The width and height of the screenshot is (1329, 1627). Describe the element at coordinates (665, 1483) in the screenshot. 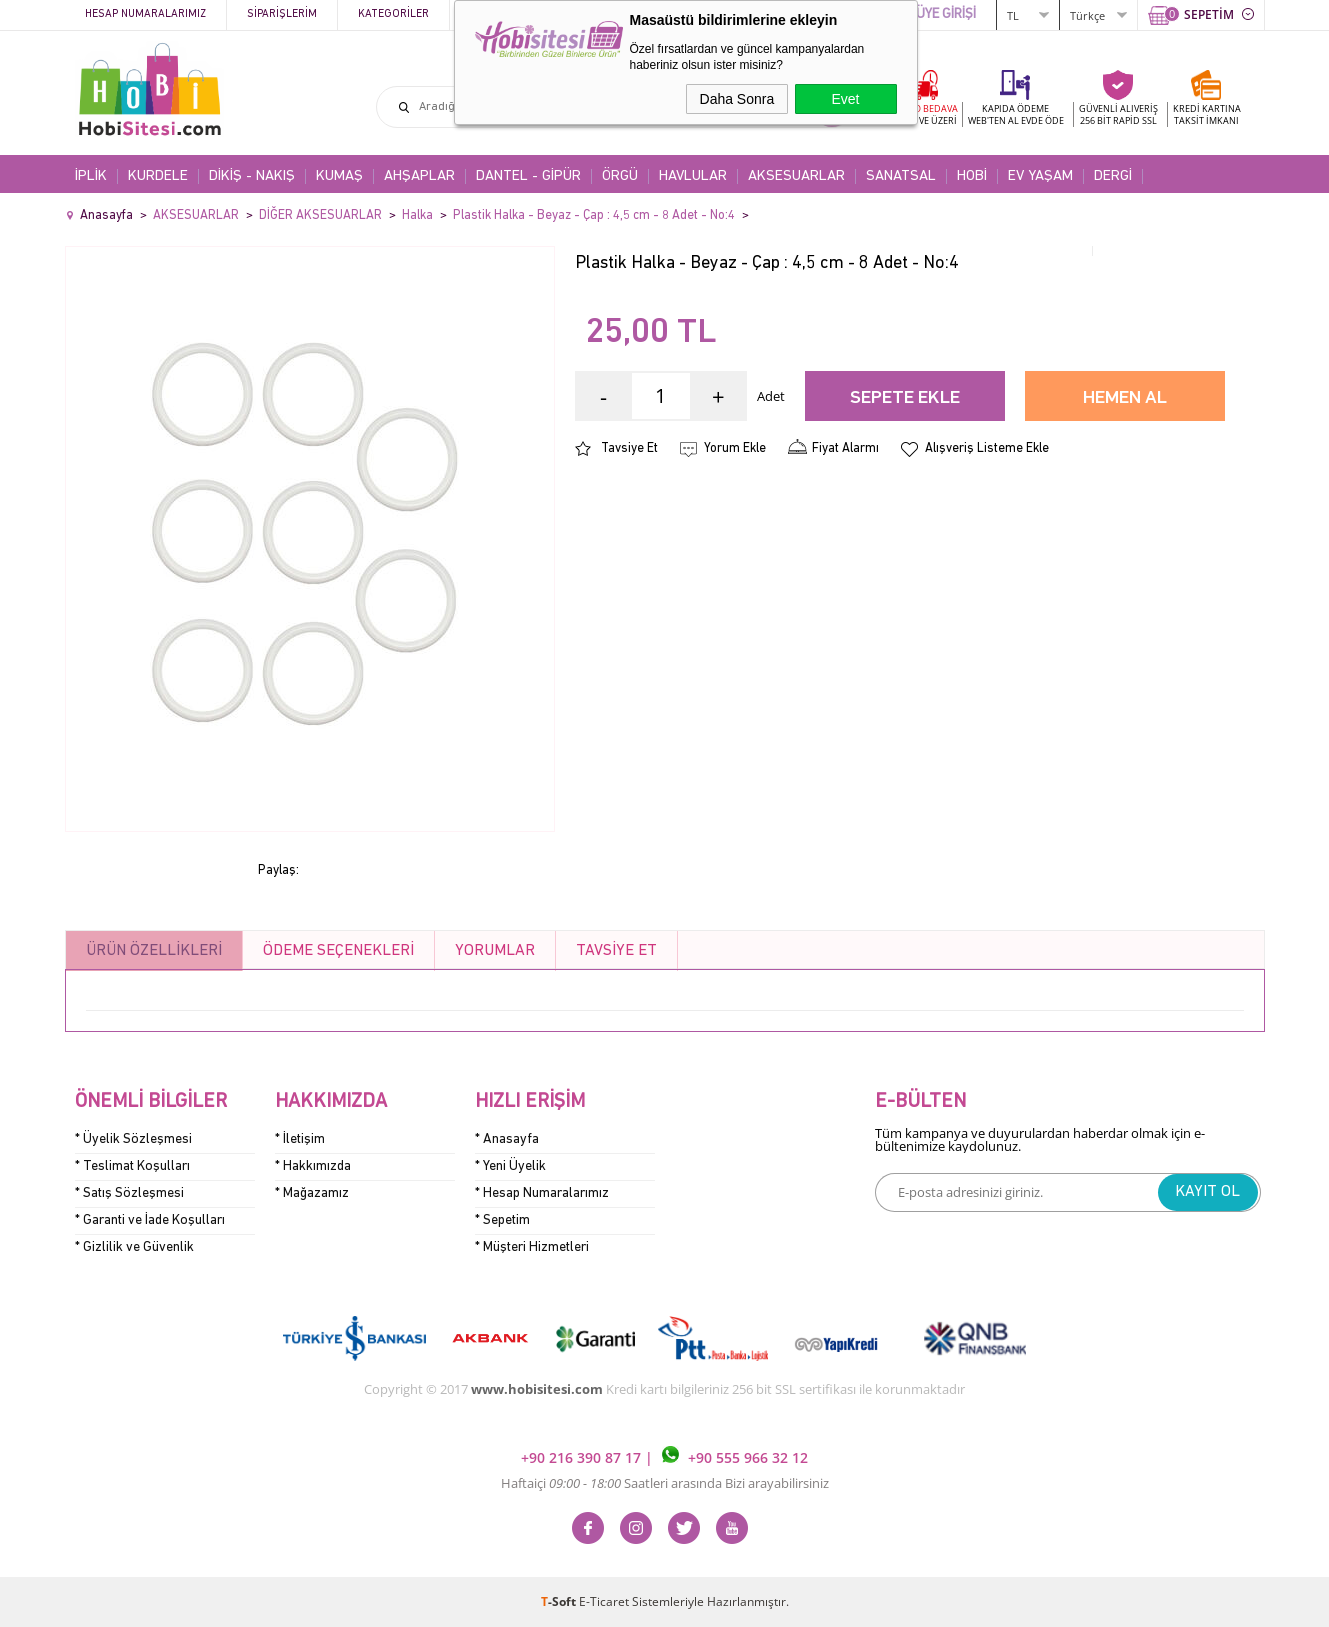

I see `Haftaiçi Saatleri arasında Bizi arayabilirsiniz` at that location.